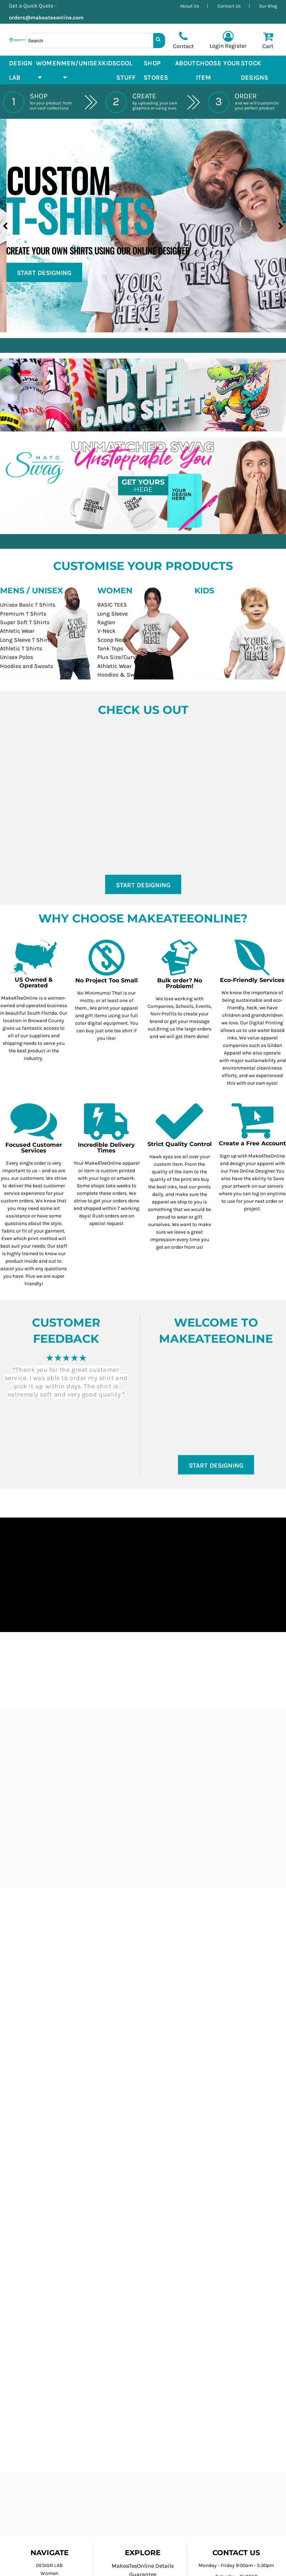 The width and height of the screenshot is (286, 2576). Describe the element at coordinates (16, 657) in the screenshot. I see `Unisex Polos` at that location.